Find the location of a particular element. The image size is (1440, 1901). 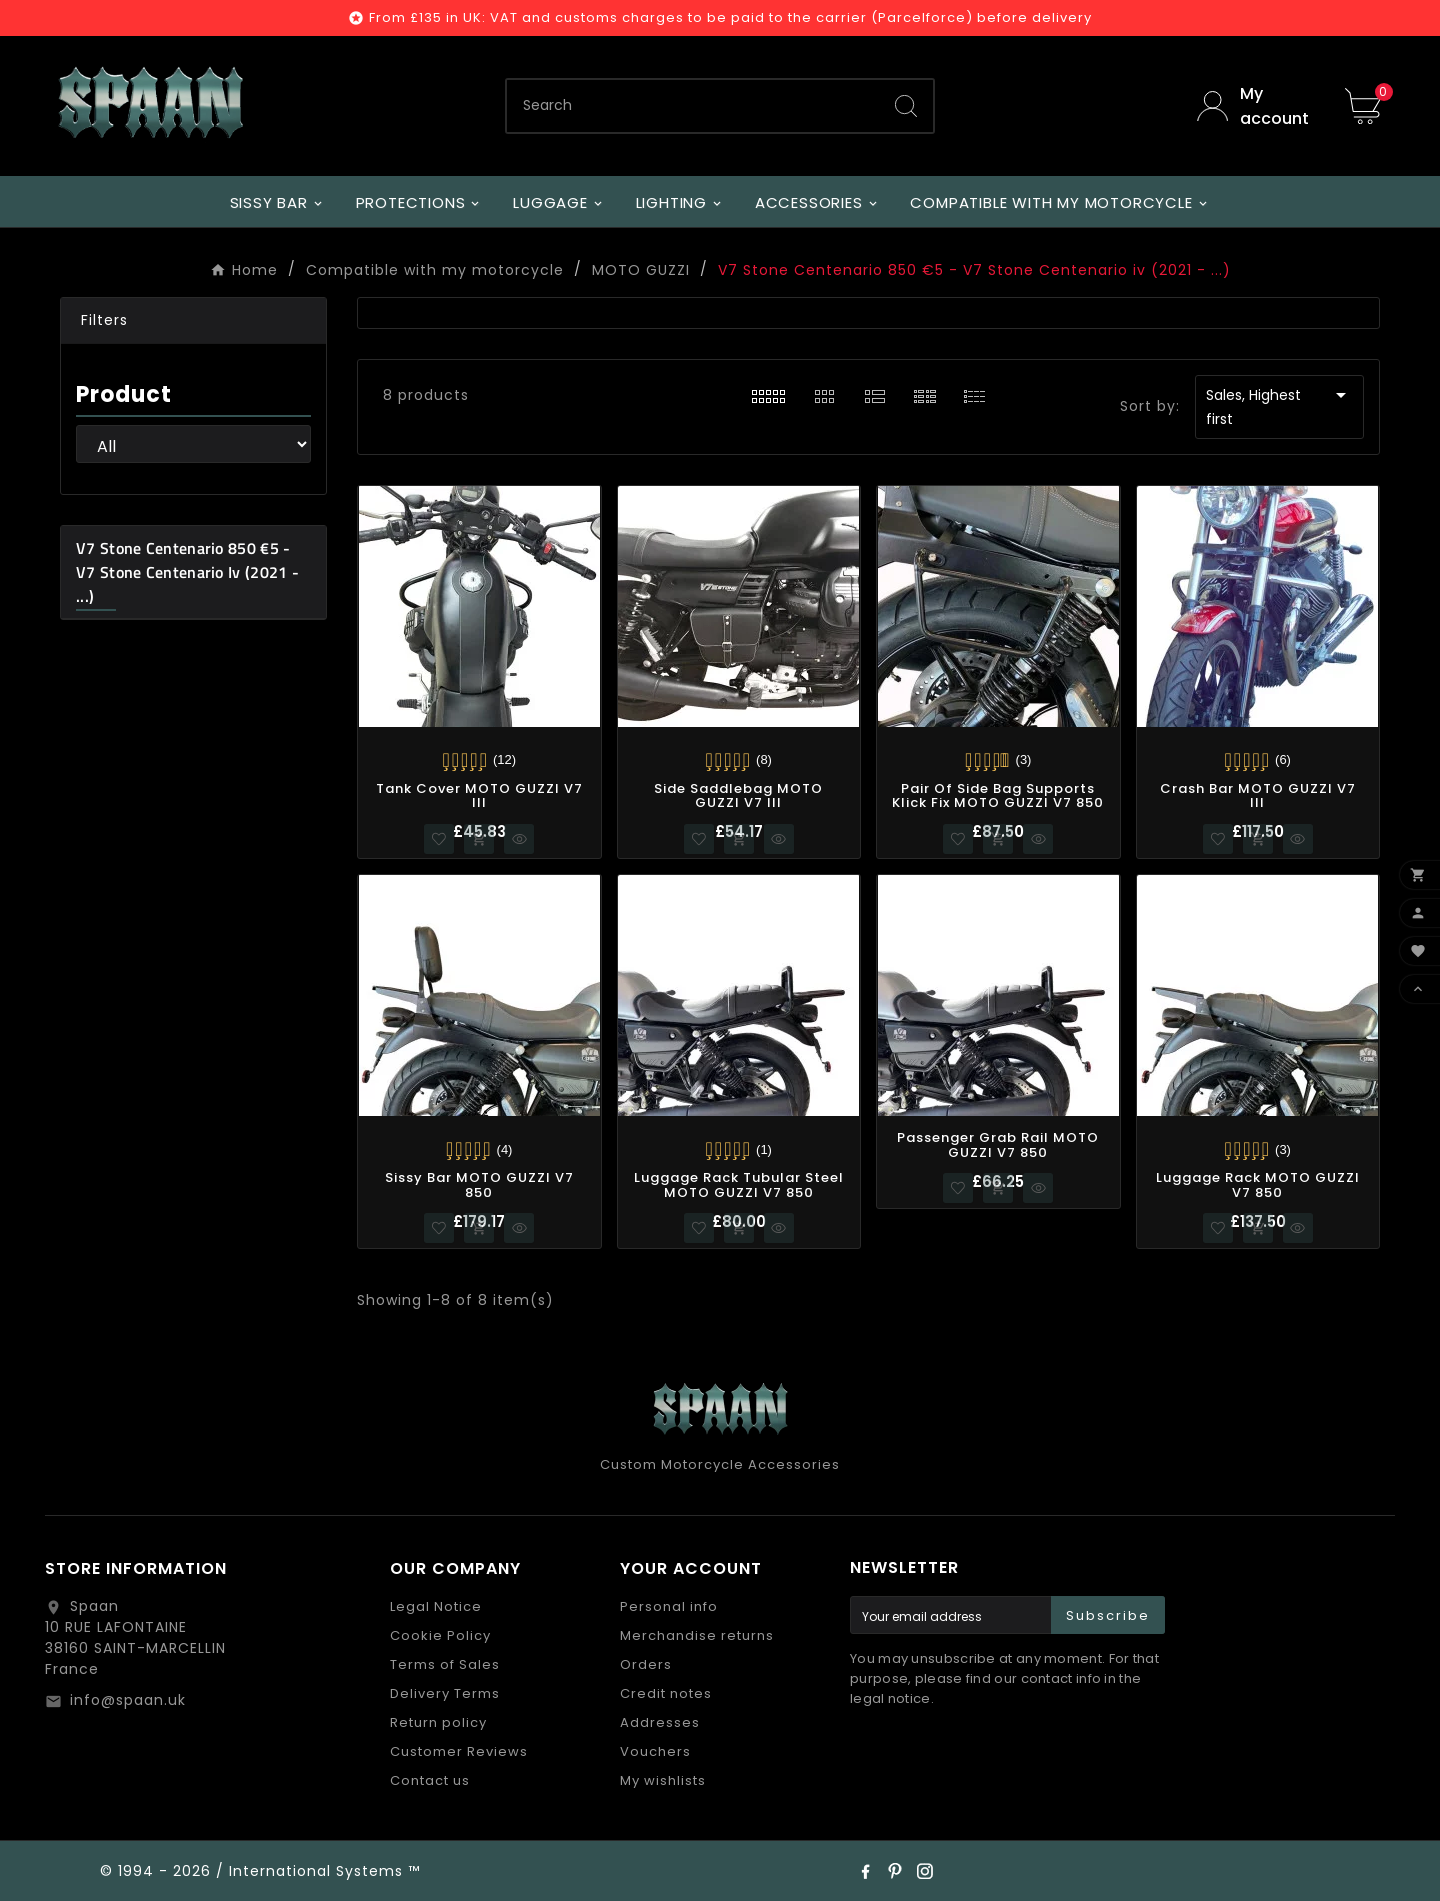

Credit notes is located at coordinates (666, 1693).